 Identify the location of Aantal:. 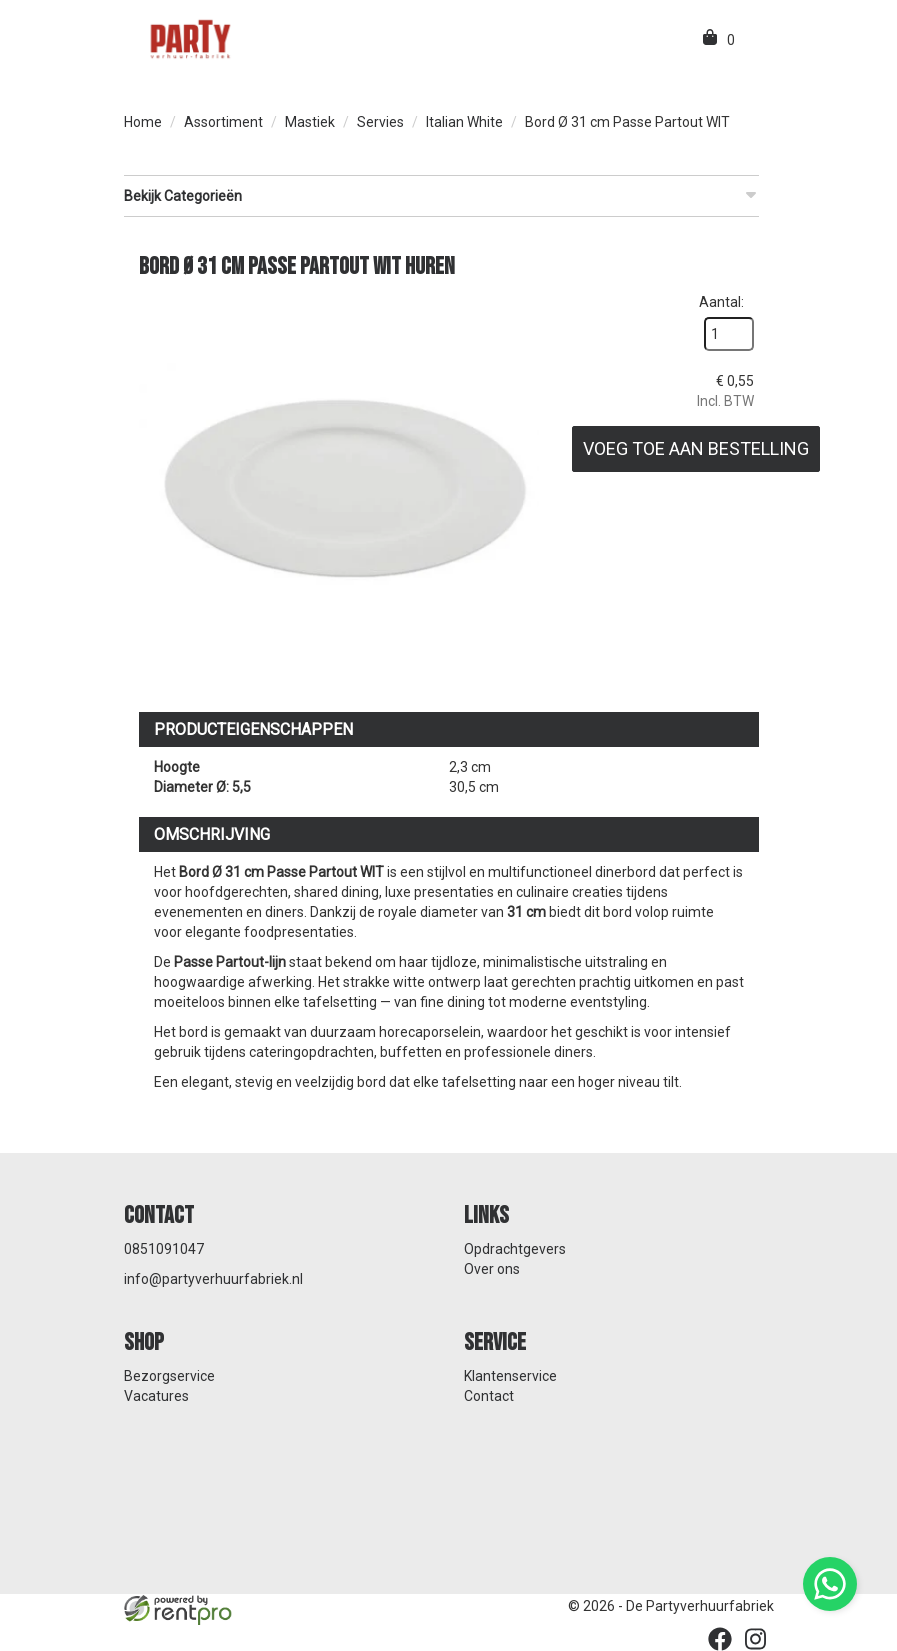
(721, 302).